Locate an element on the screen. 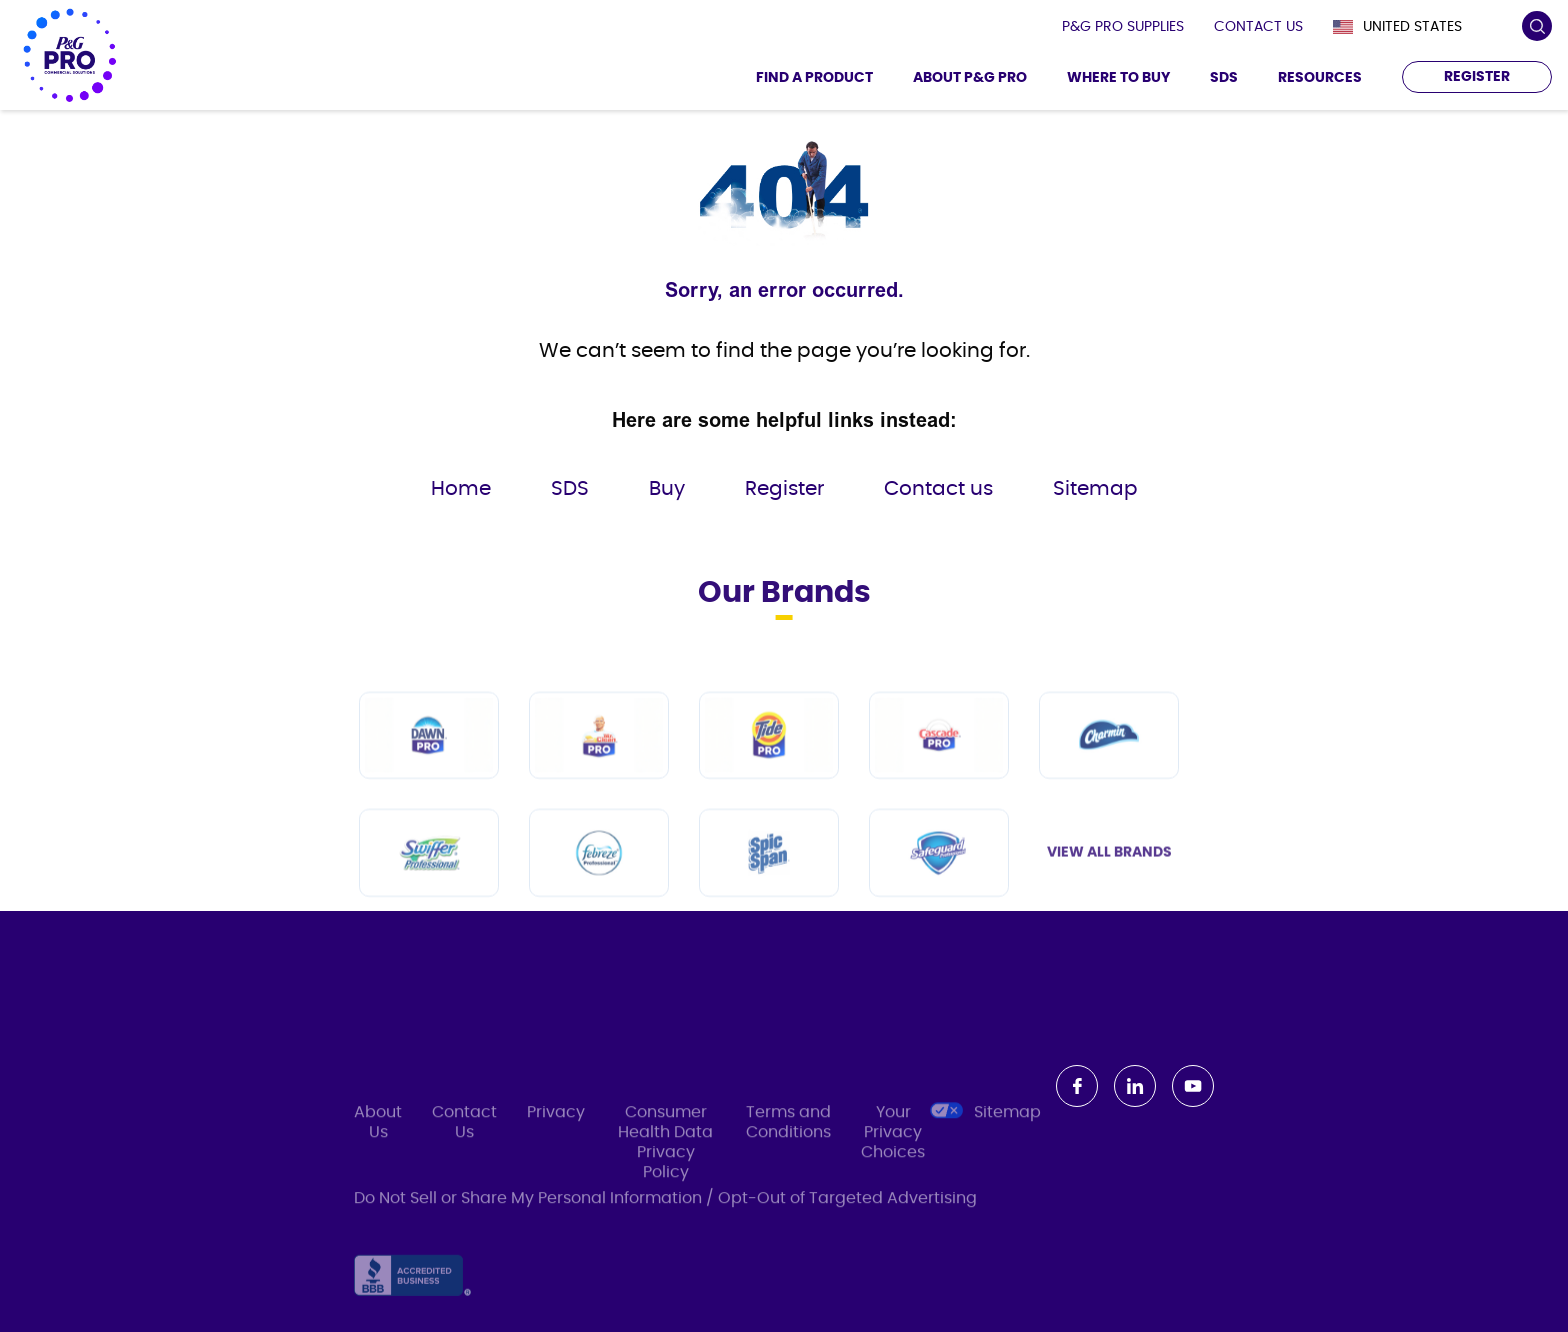 Image resolution: width=1568 pixels, height=1332 pixels. SDS is located at coordinates (570, 489).